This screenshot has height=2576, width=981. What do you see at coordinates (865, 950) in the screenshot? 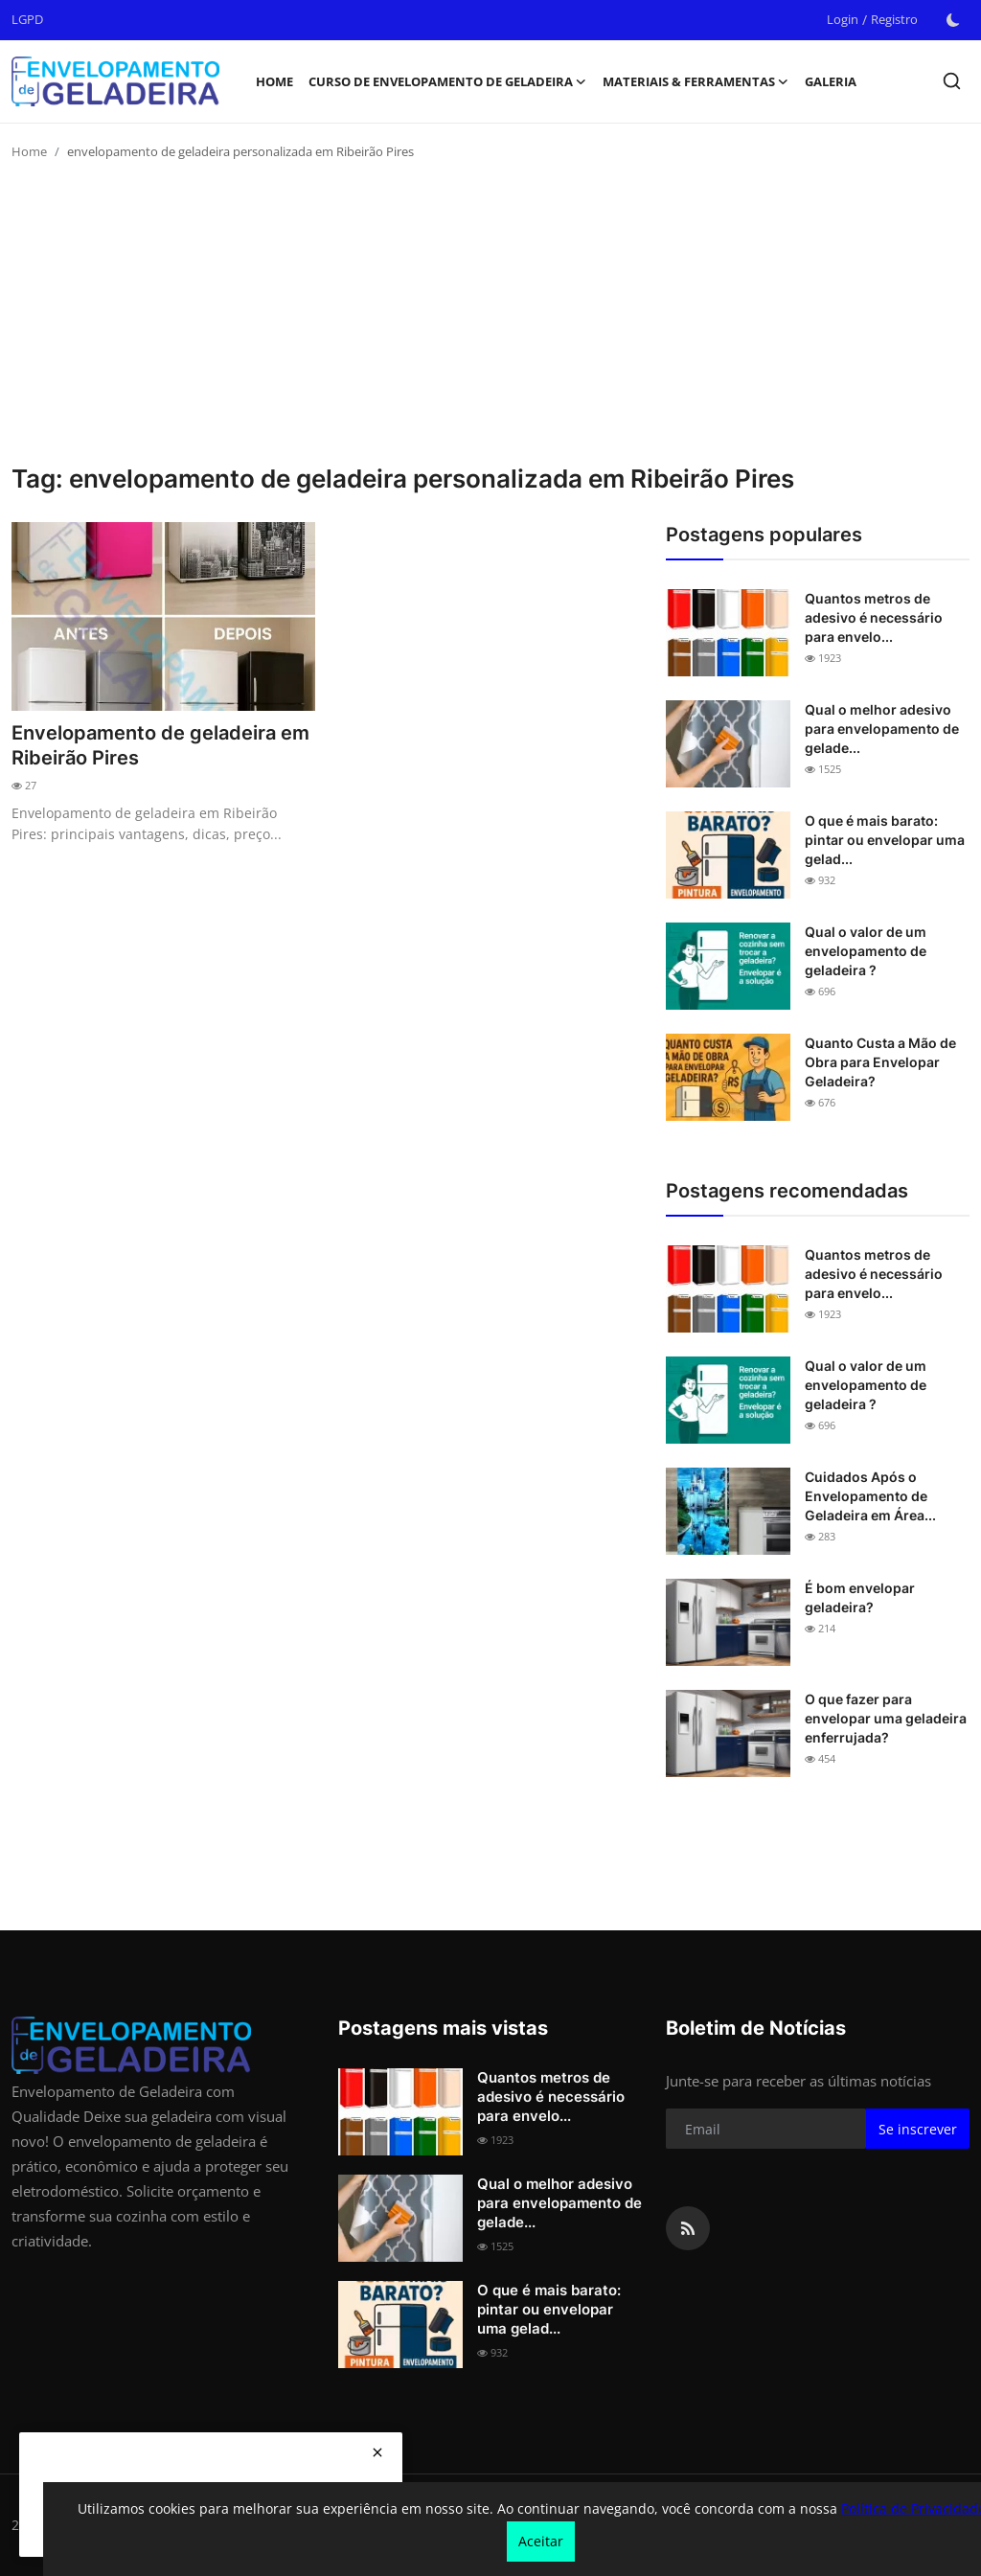
I see `Qual o valor de um envelopamento de geladeira ?` at bounding box center [865, 950].